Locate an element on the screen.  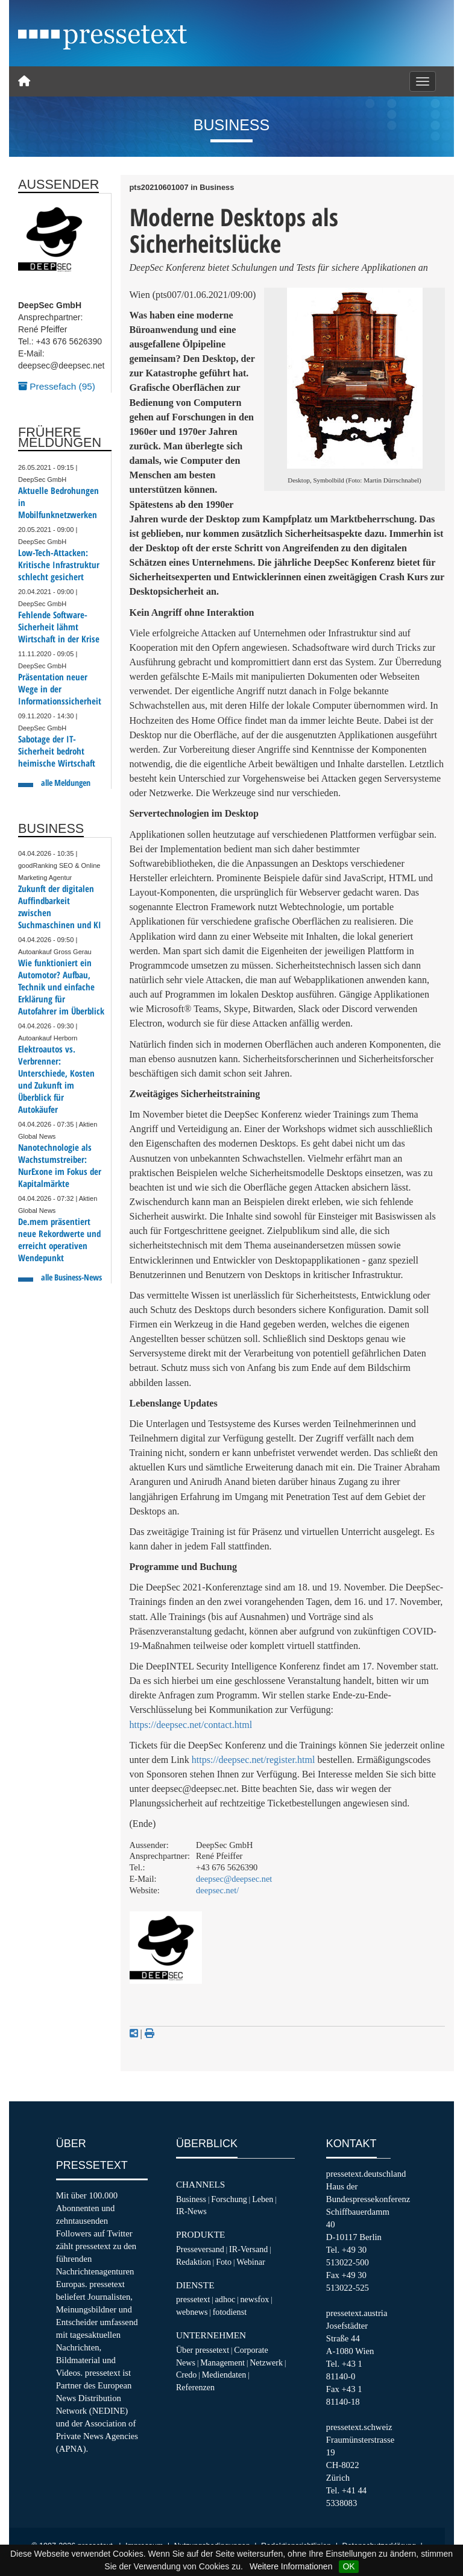
Low-Tech-Attacken: Kritische Infrastruktur schlecht gesichert is located at coordinates (58, 564).